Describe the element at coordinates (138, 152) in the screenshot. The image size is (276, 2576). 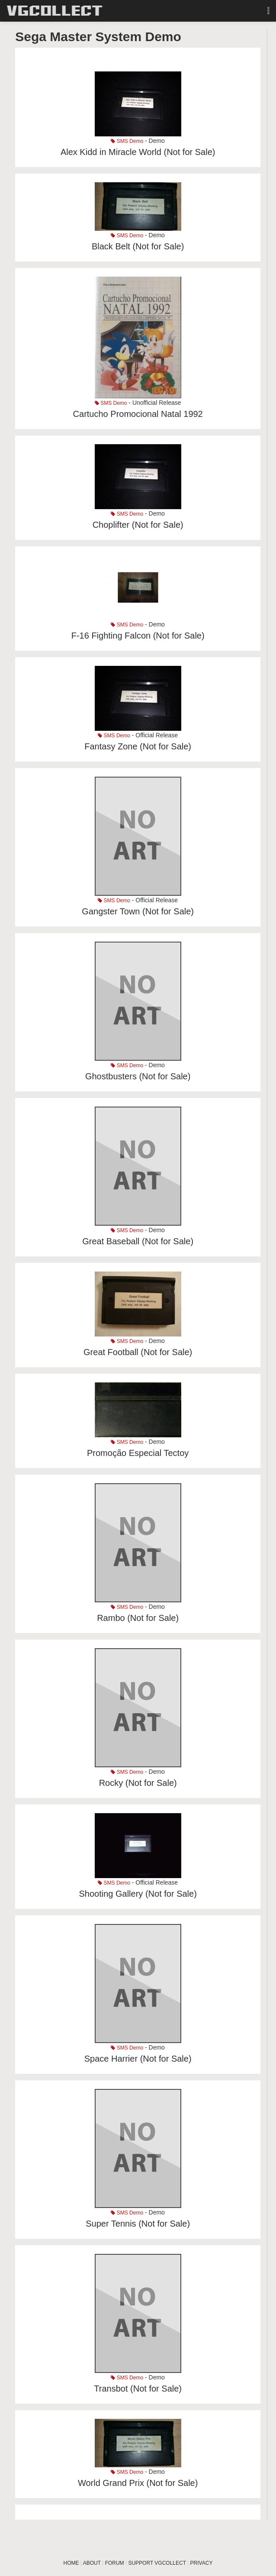
I see `Alex Kidd in Miracle World (Not for Sale)` at that location.